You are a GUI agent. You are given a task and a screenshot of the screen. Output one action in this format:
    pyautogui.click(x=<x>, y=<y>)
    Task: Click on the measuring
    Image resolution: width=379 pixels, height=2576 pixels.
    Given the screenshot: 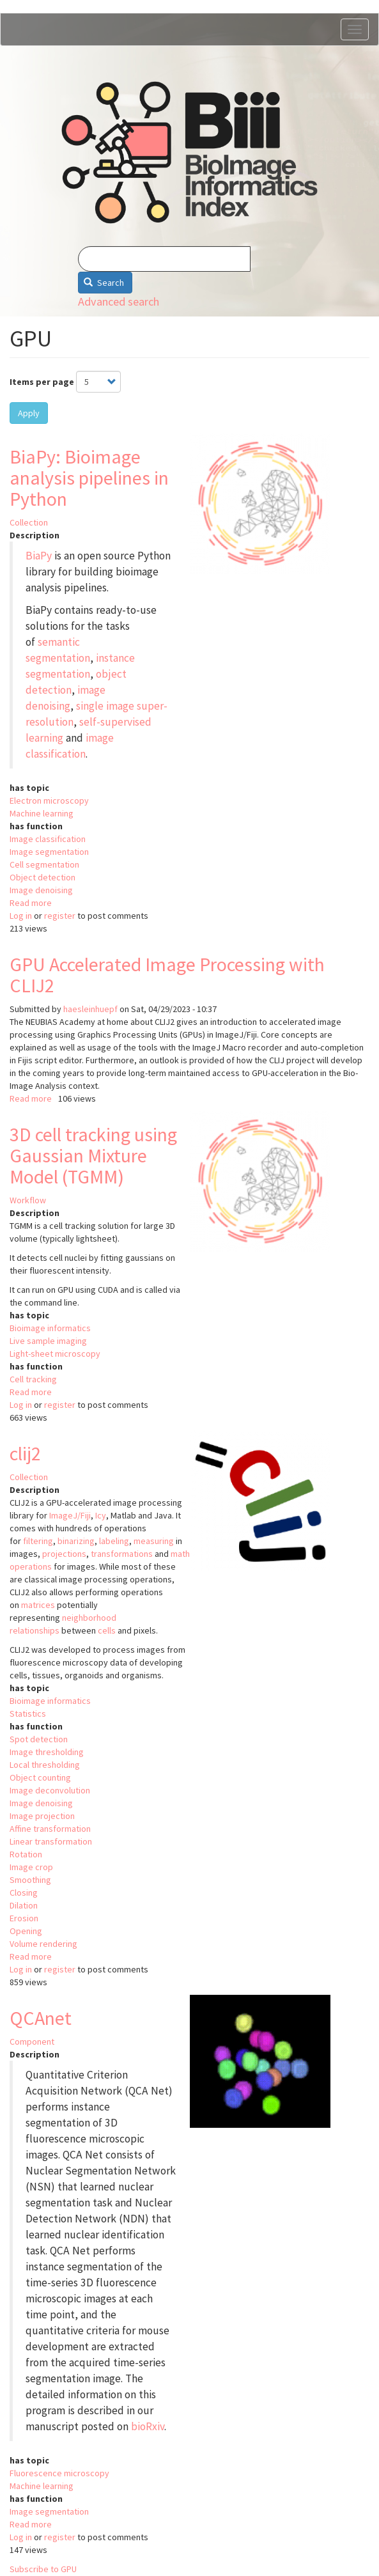 What is the action you would take?
    pyautogui.click(x=154, y=1541)
    